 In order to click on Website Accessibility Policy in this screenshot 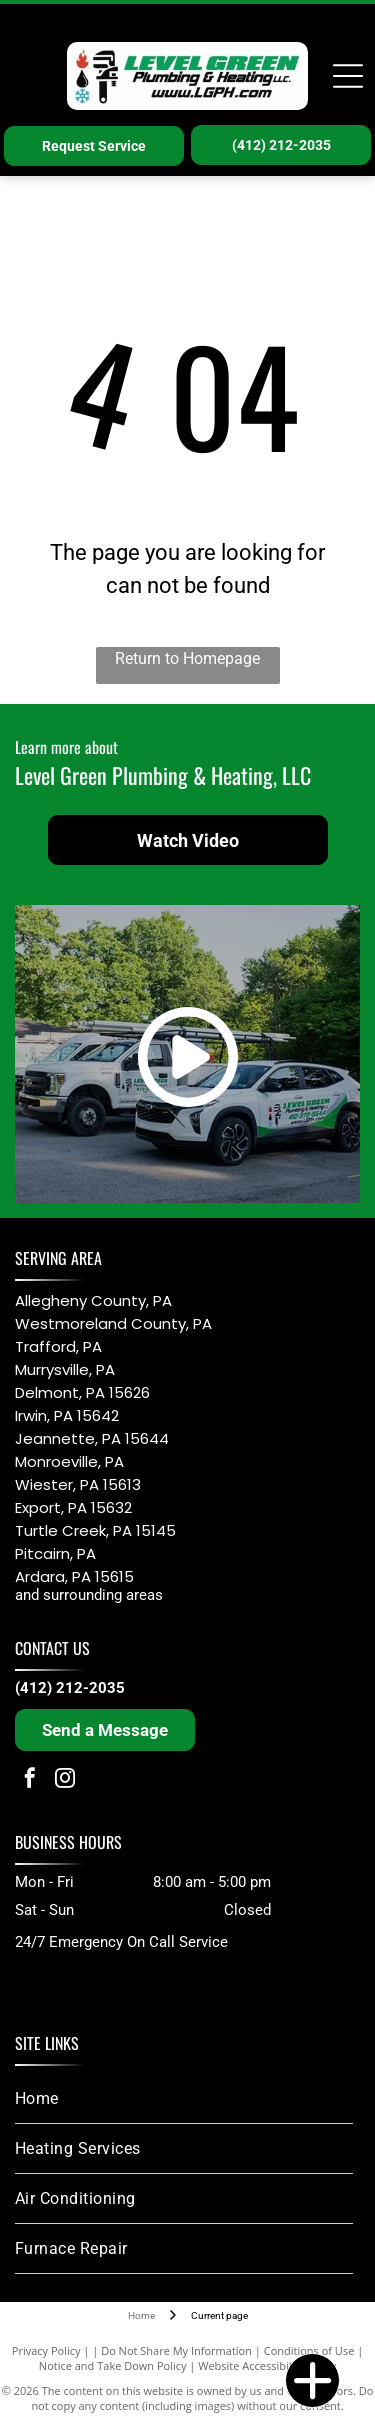, I will do `click(267, 2365)`.